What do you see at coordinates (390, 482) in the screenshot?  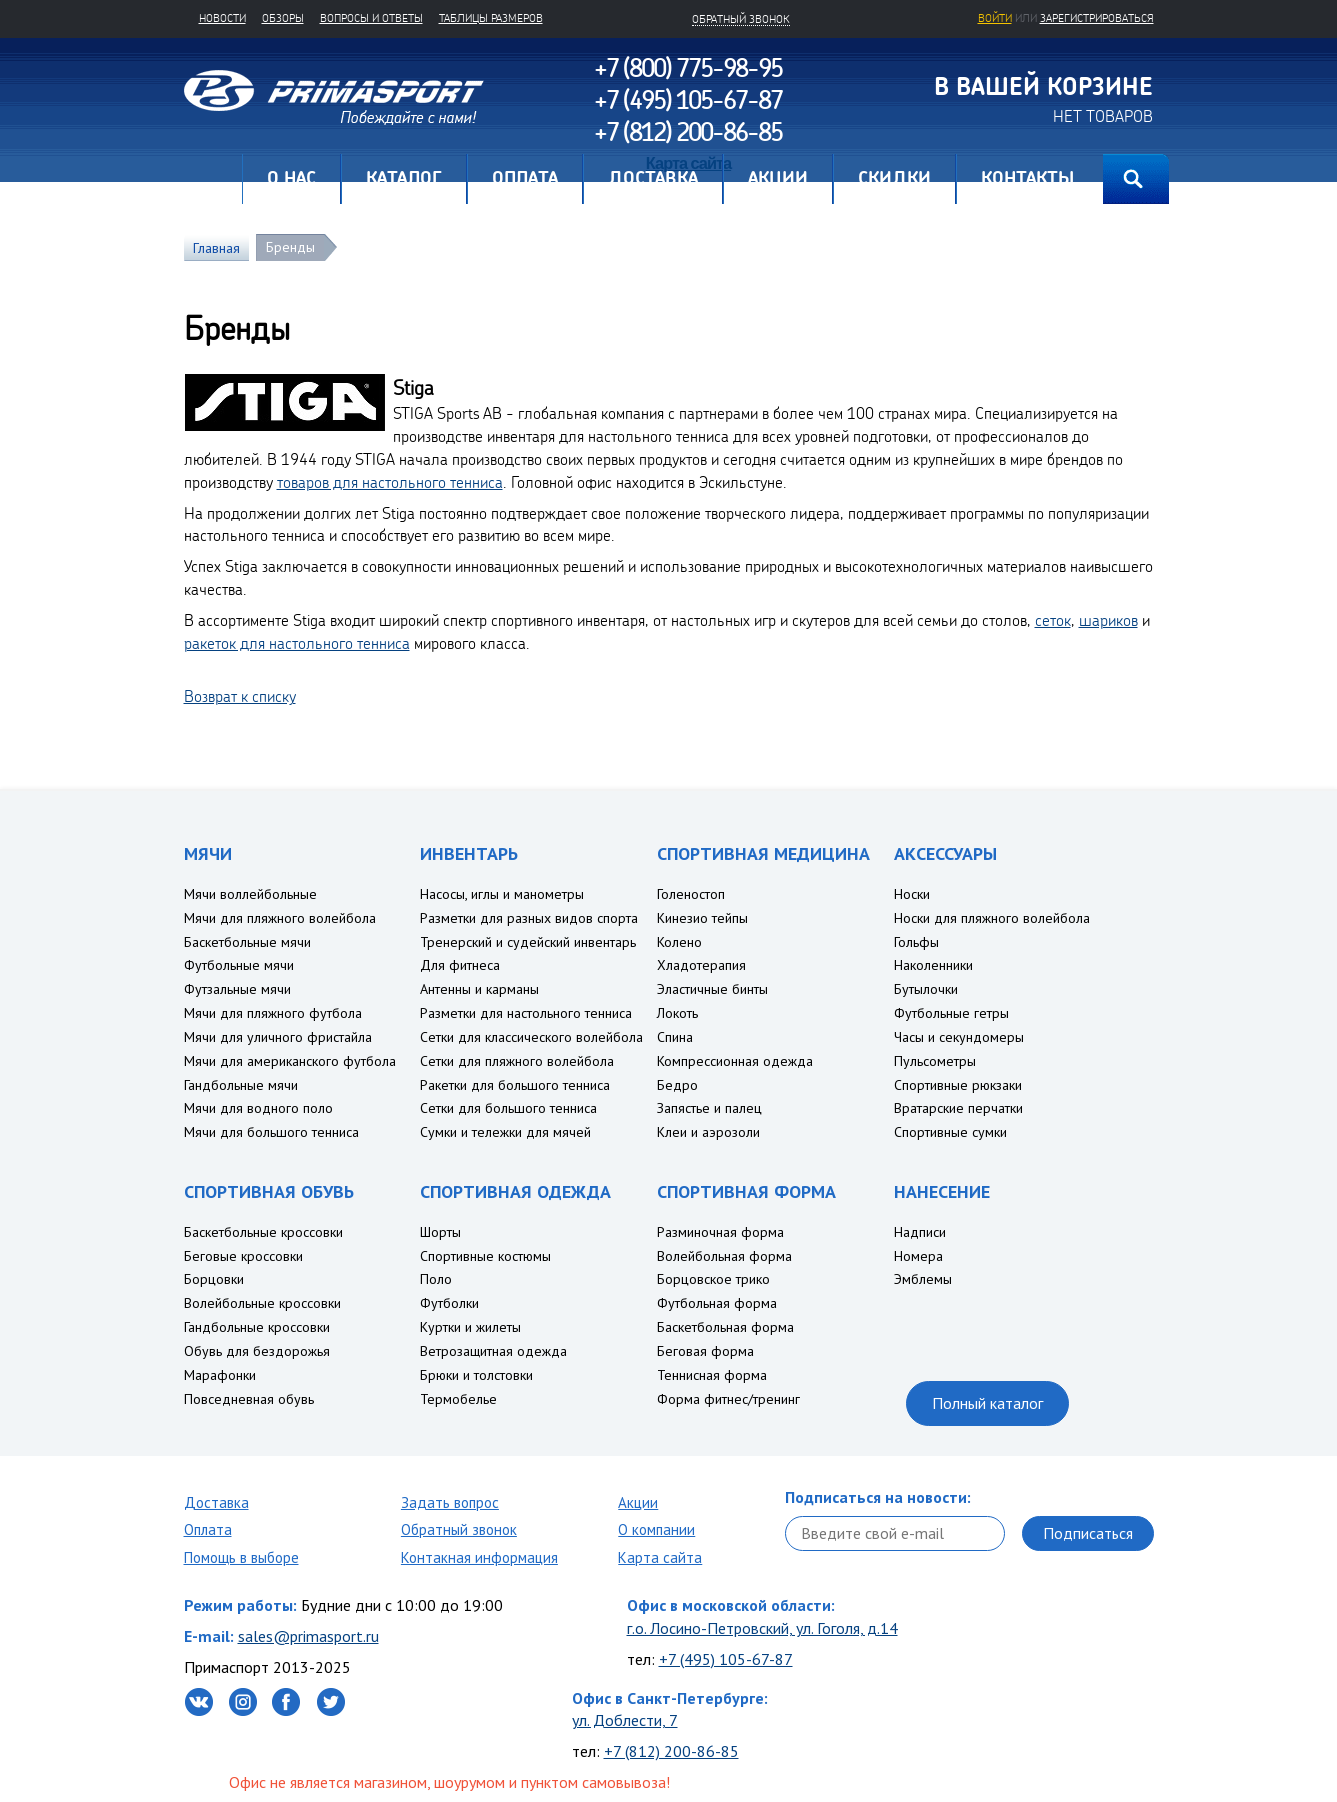 I see `товаров для настольного тенниса` at bounding box center [390, 482].